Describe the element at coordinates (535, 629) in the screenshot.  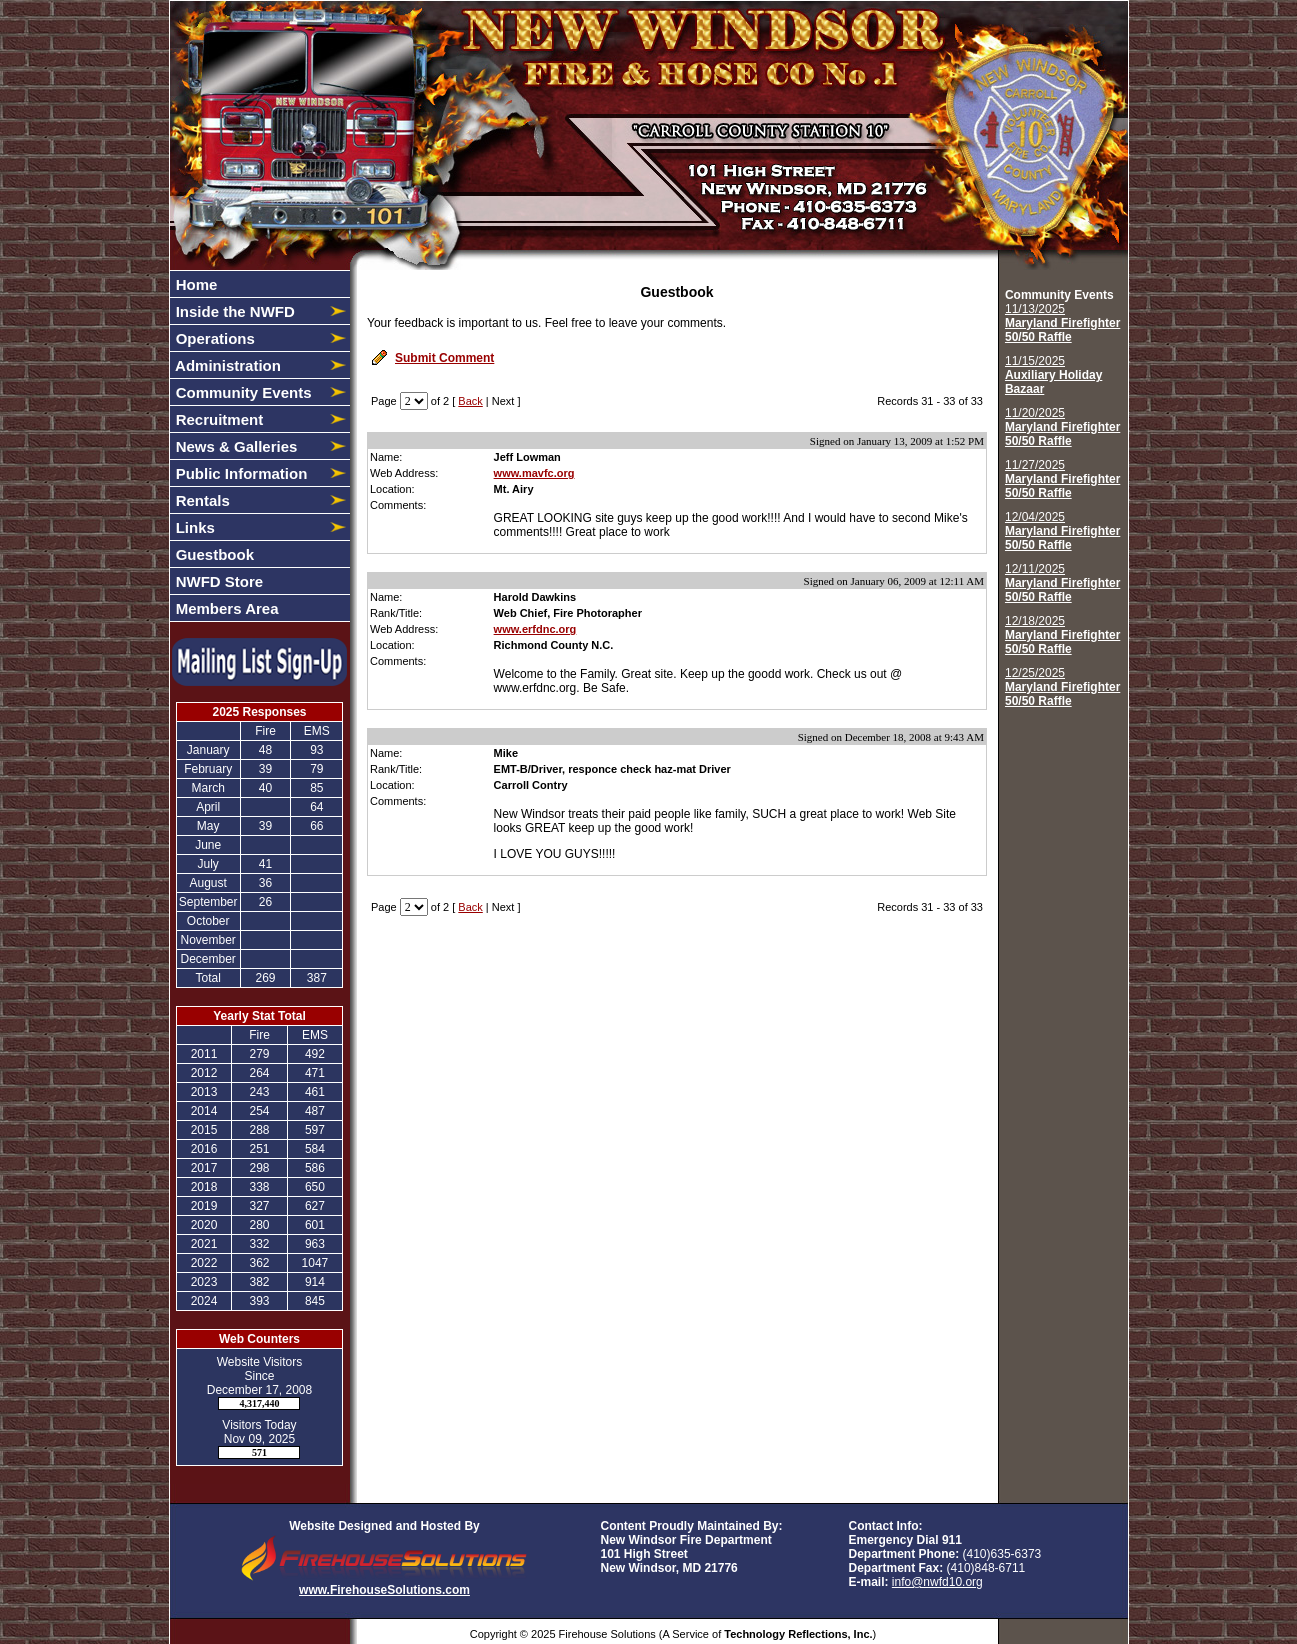
I see `www.erfdnc.org` at that location.